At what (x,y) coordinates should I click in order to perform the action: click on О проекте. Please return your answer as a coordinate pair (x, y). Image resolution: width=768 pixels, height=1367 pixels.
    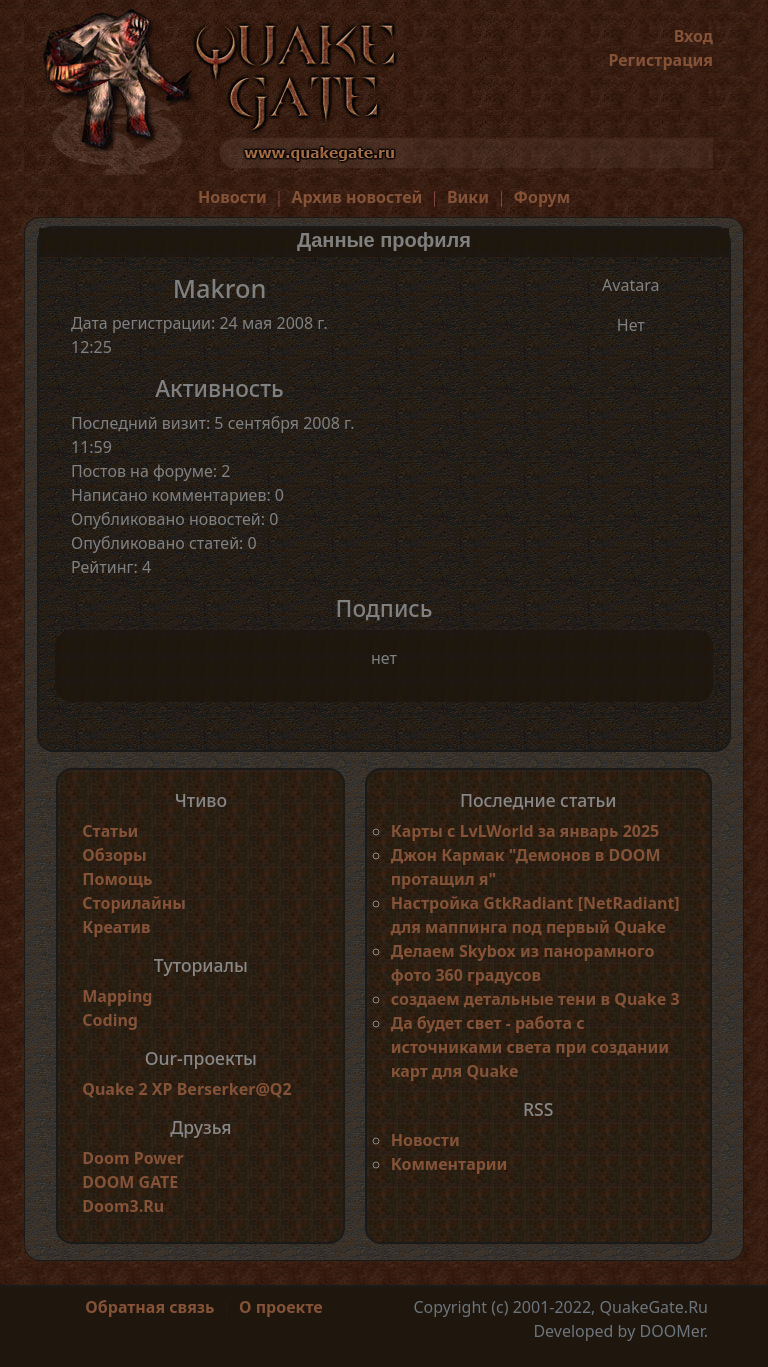
    Looking at the image, I should click on (281, 1307).